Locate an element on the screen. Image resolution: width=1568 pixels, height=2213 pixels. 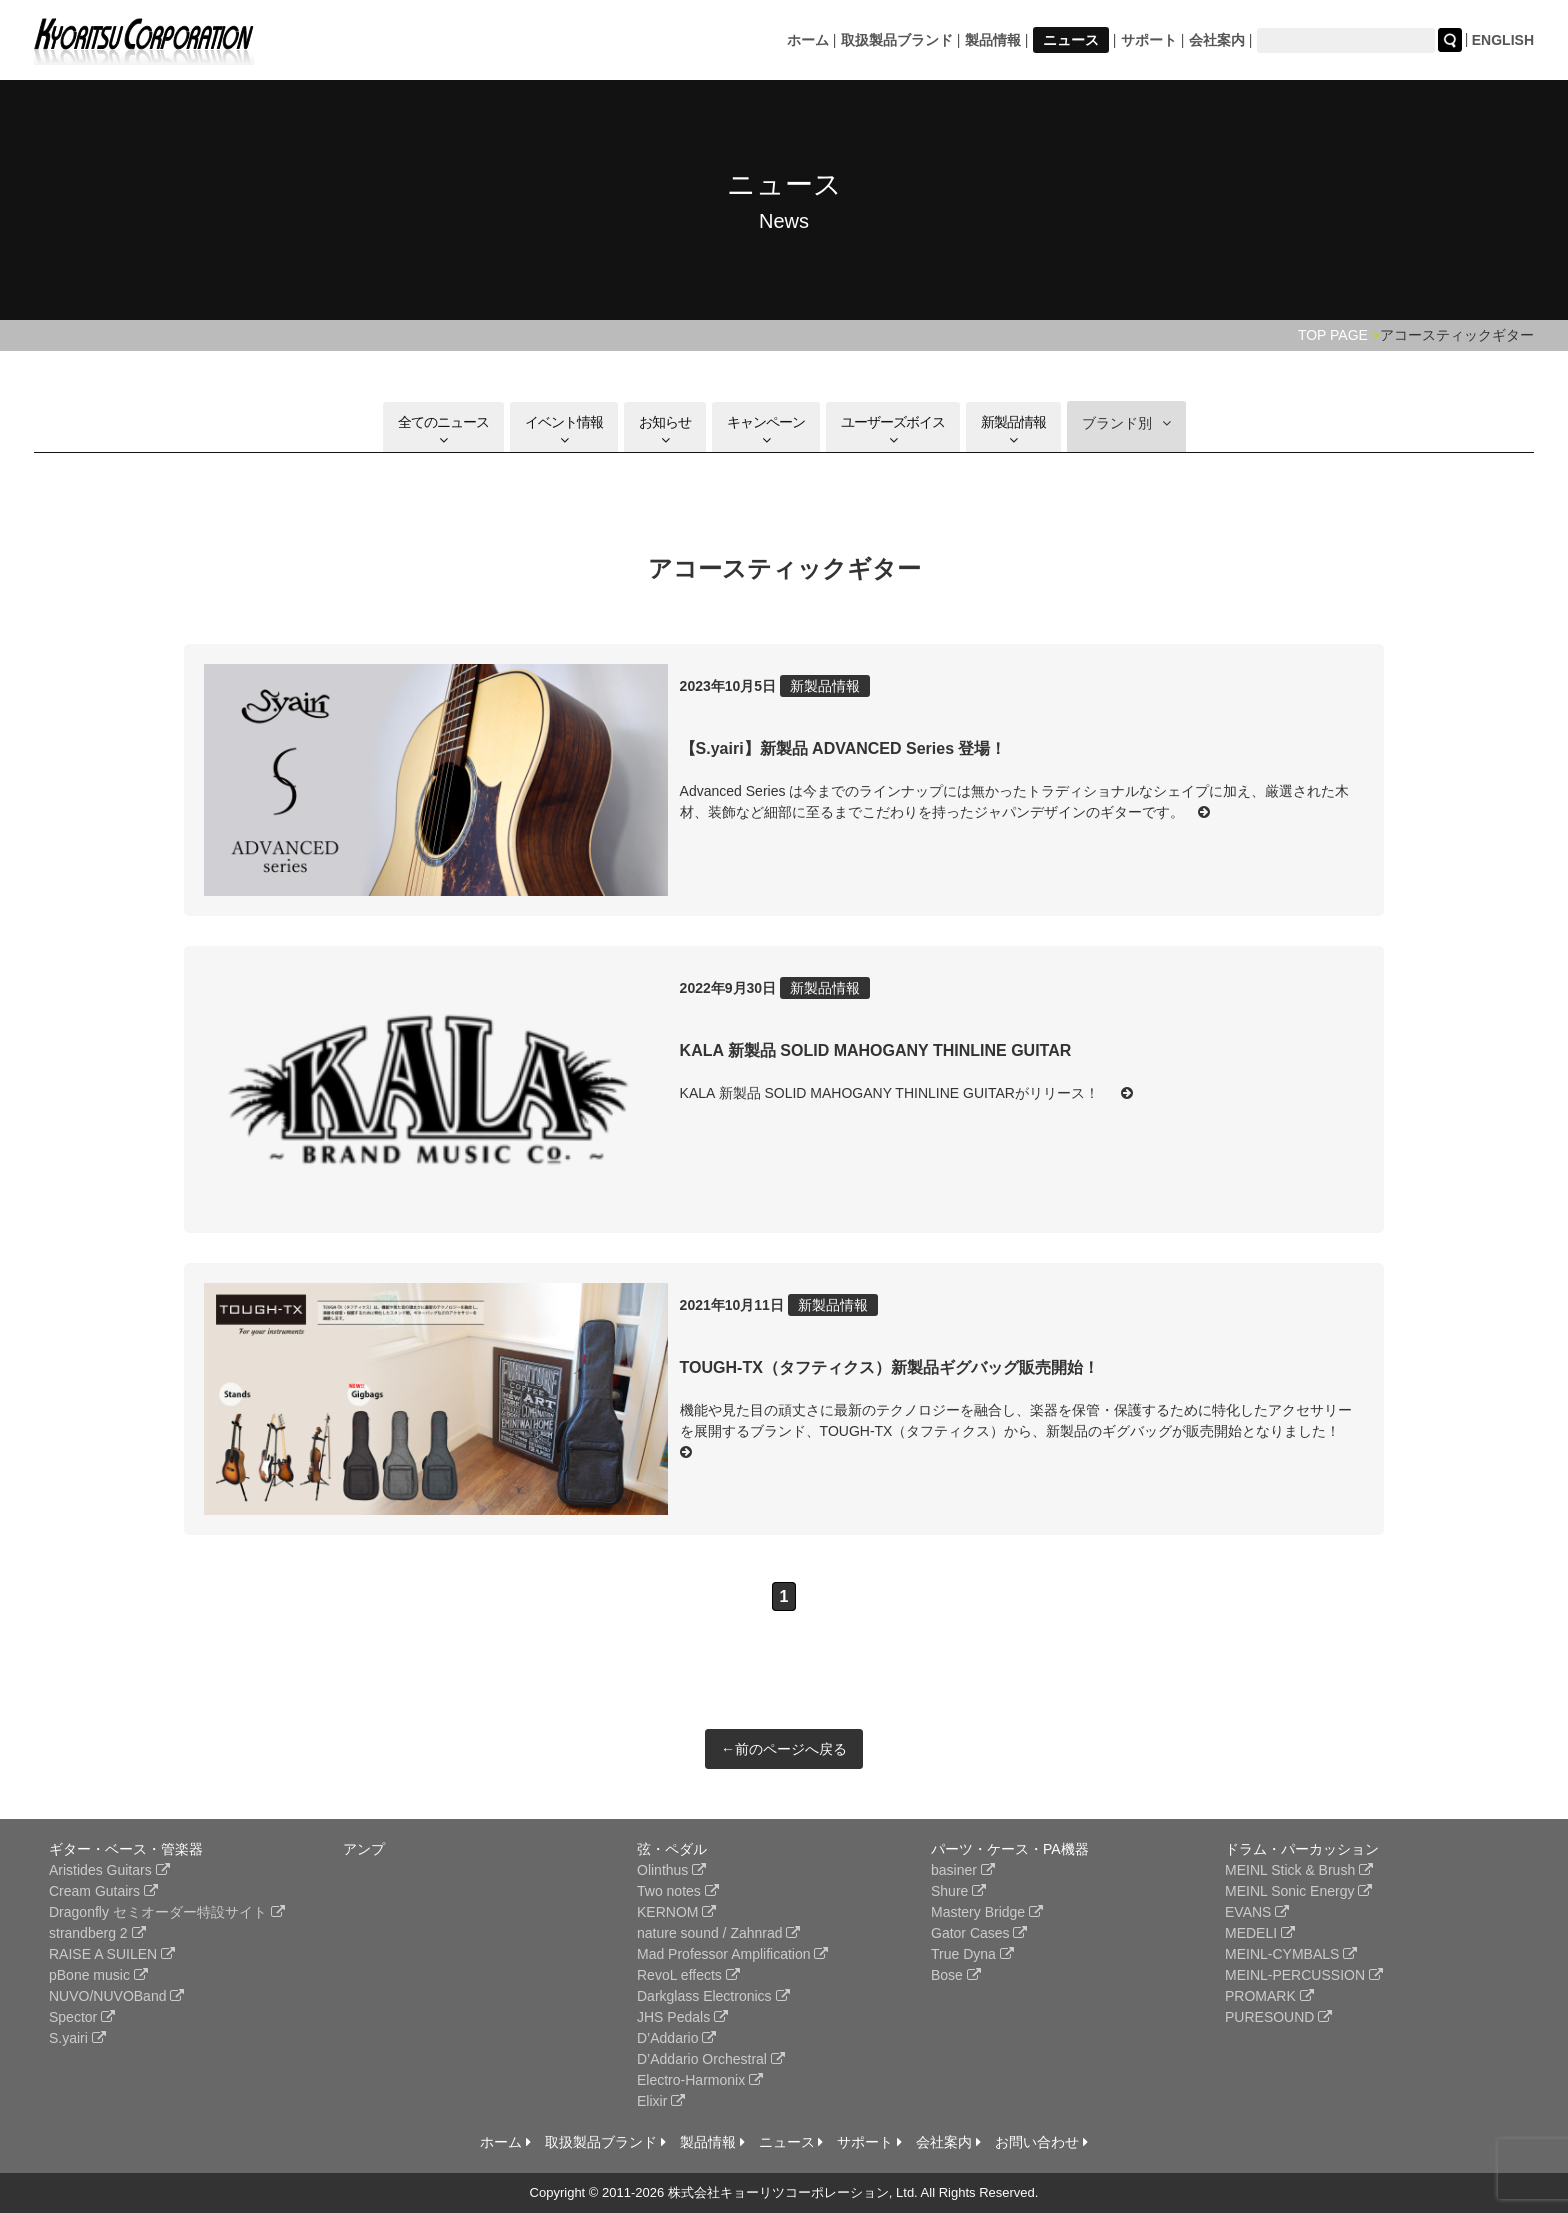
strandberg 2 is located at coordinates (97, 1933).